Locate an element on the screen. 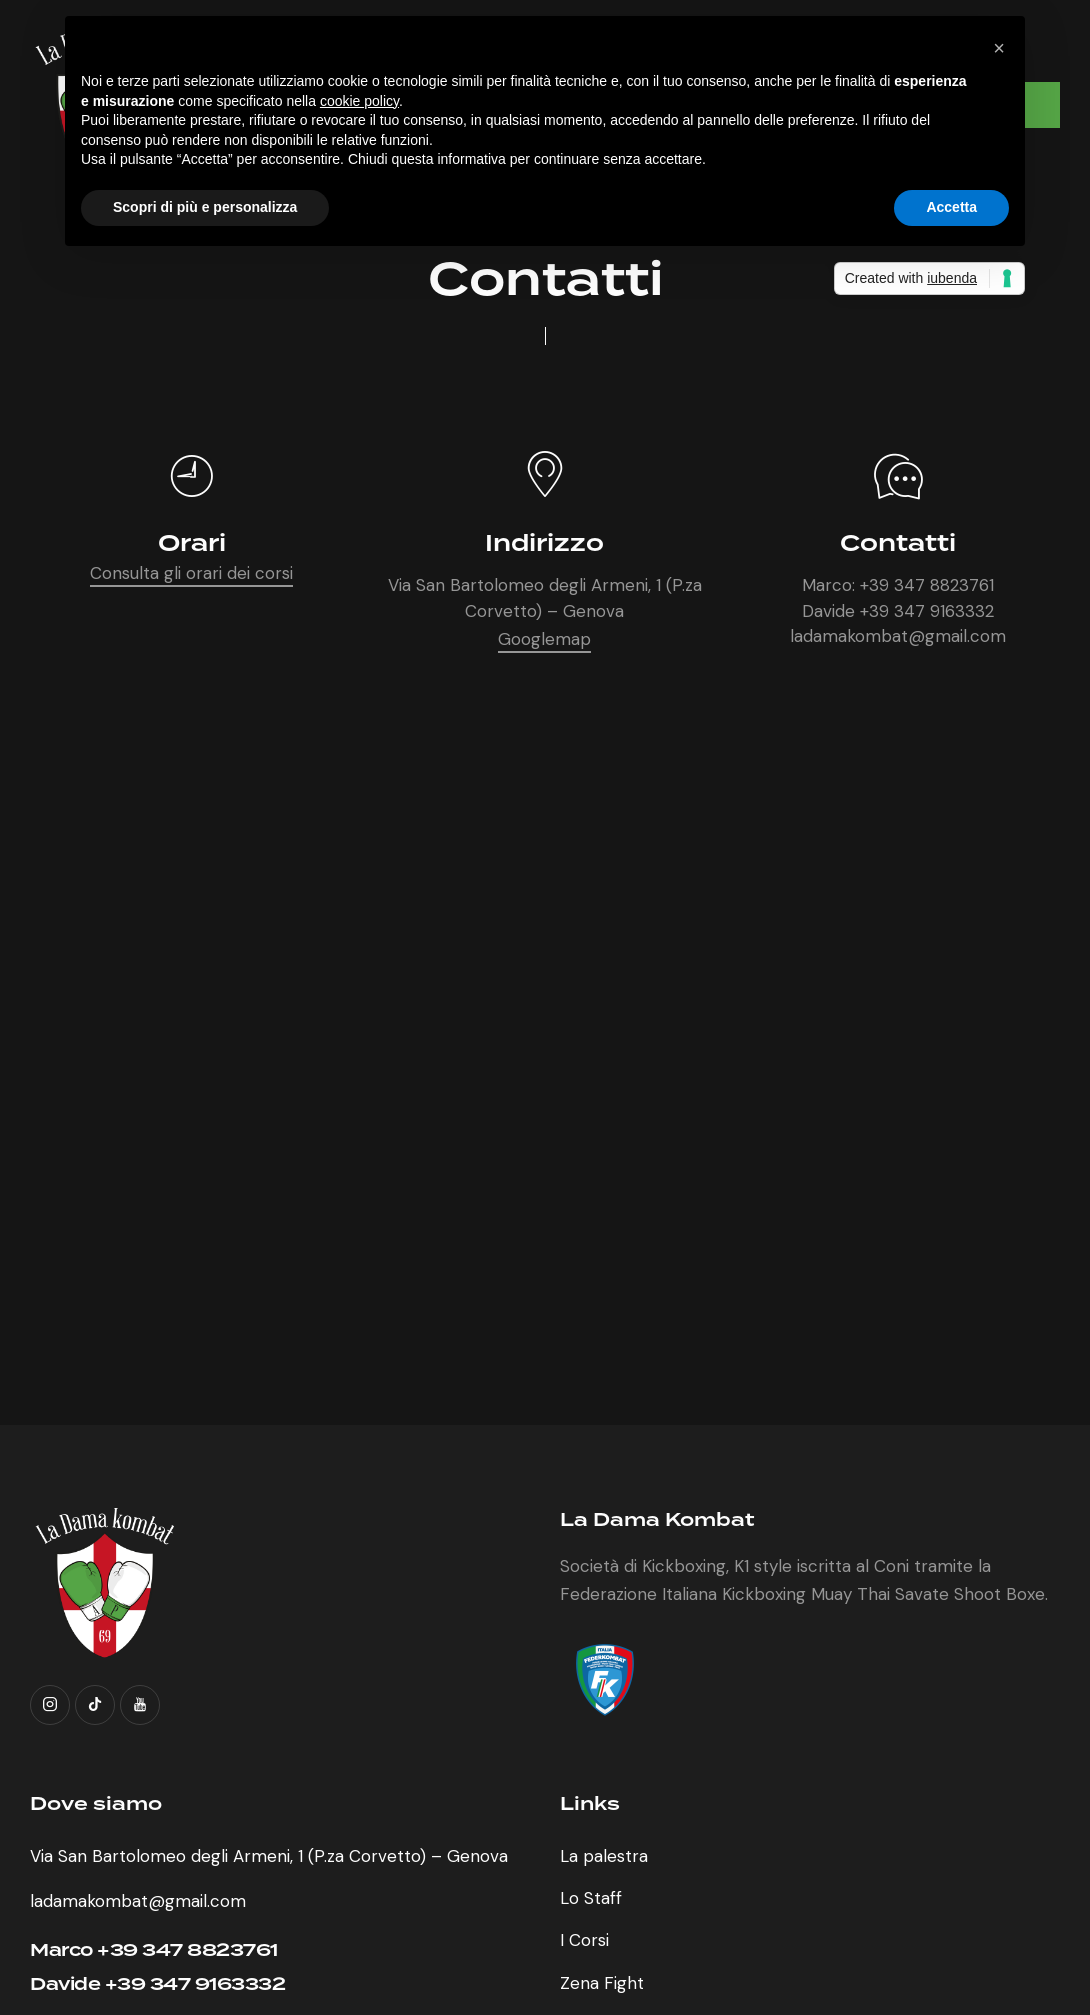 This screenshot has width=1090, height=2015. Marco +39 347 8823761 is located at coordinates (154, 1950).